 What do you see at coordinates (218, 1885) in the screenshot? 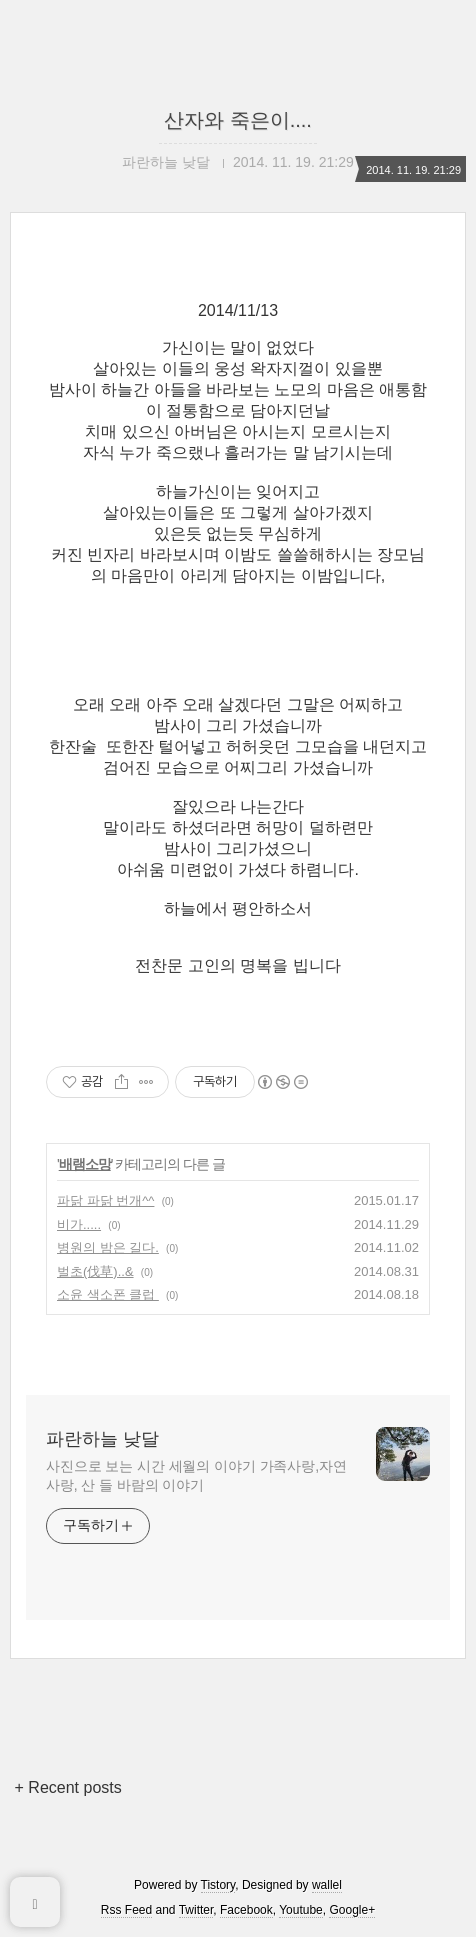
I see `Tistory` at bounding box center [218, 1885].